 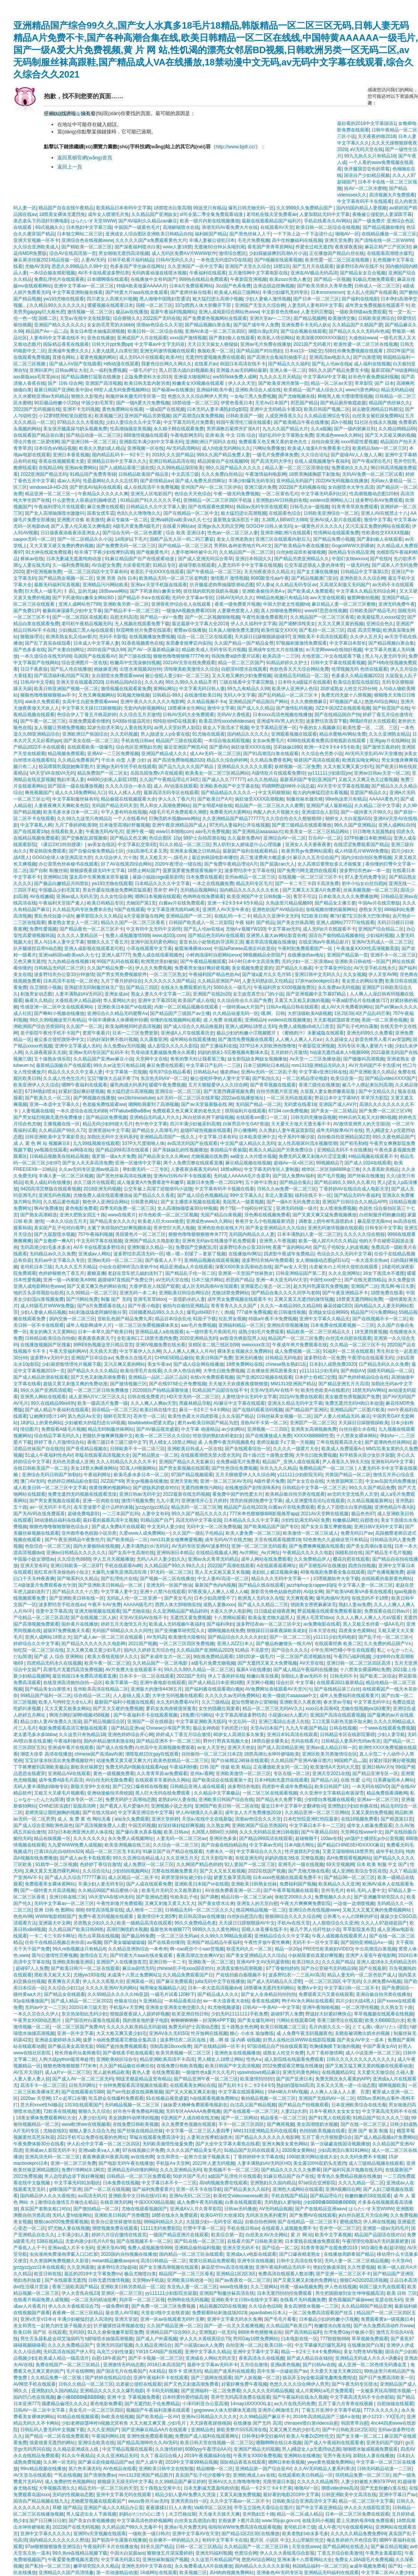 What do you see at coordinates (160, 2228) in the screenshot?
I see `11111无码免费影院` at bounding box center [160, 2228].